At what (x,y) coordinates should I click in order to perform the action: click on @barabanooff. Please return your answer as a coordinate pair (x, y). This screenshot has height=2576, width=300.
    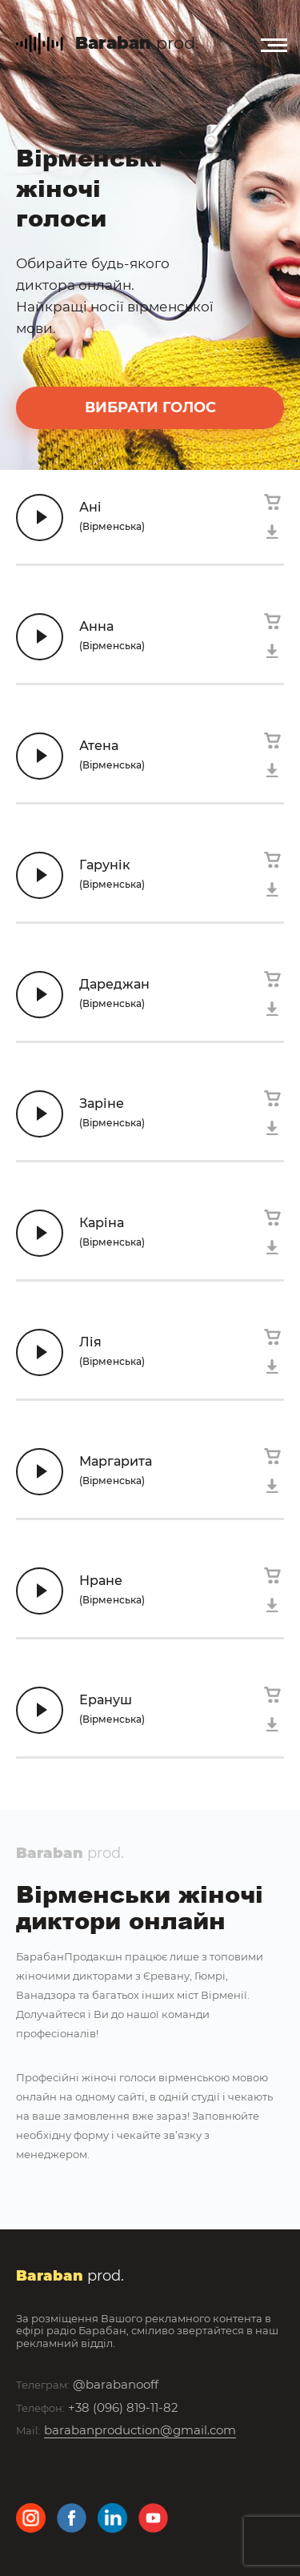
    Looking at the image, I should click on (115, 2384).